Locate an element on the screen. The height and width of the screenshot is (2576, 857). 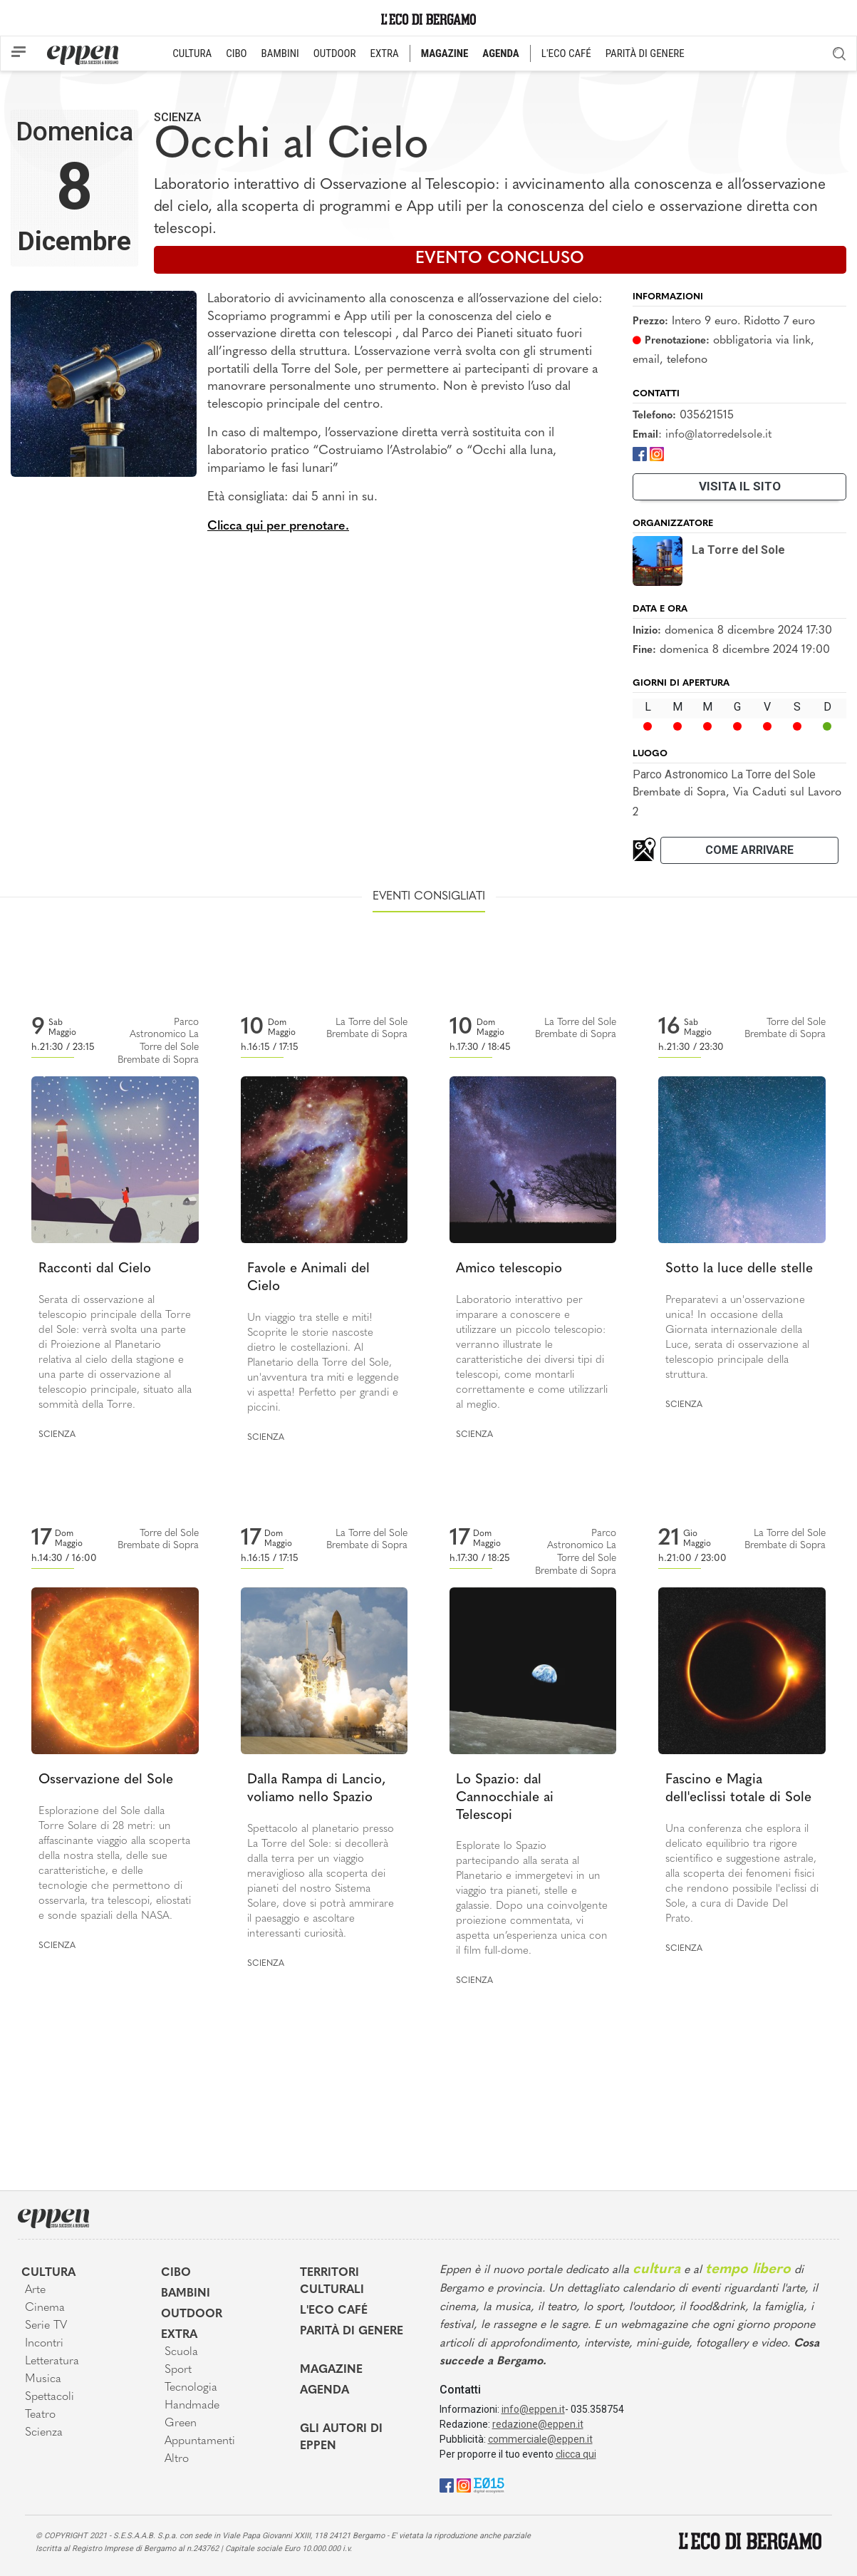
Sotto la luce delle stelle is located at coordinates (739, 1269).